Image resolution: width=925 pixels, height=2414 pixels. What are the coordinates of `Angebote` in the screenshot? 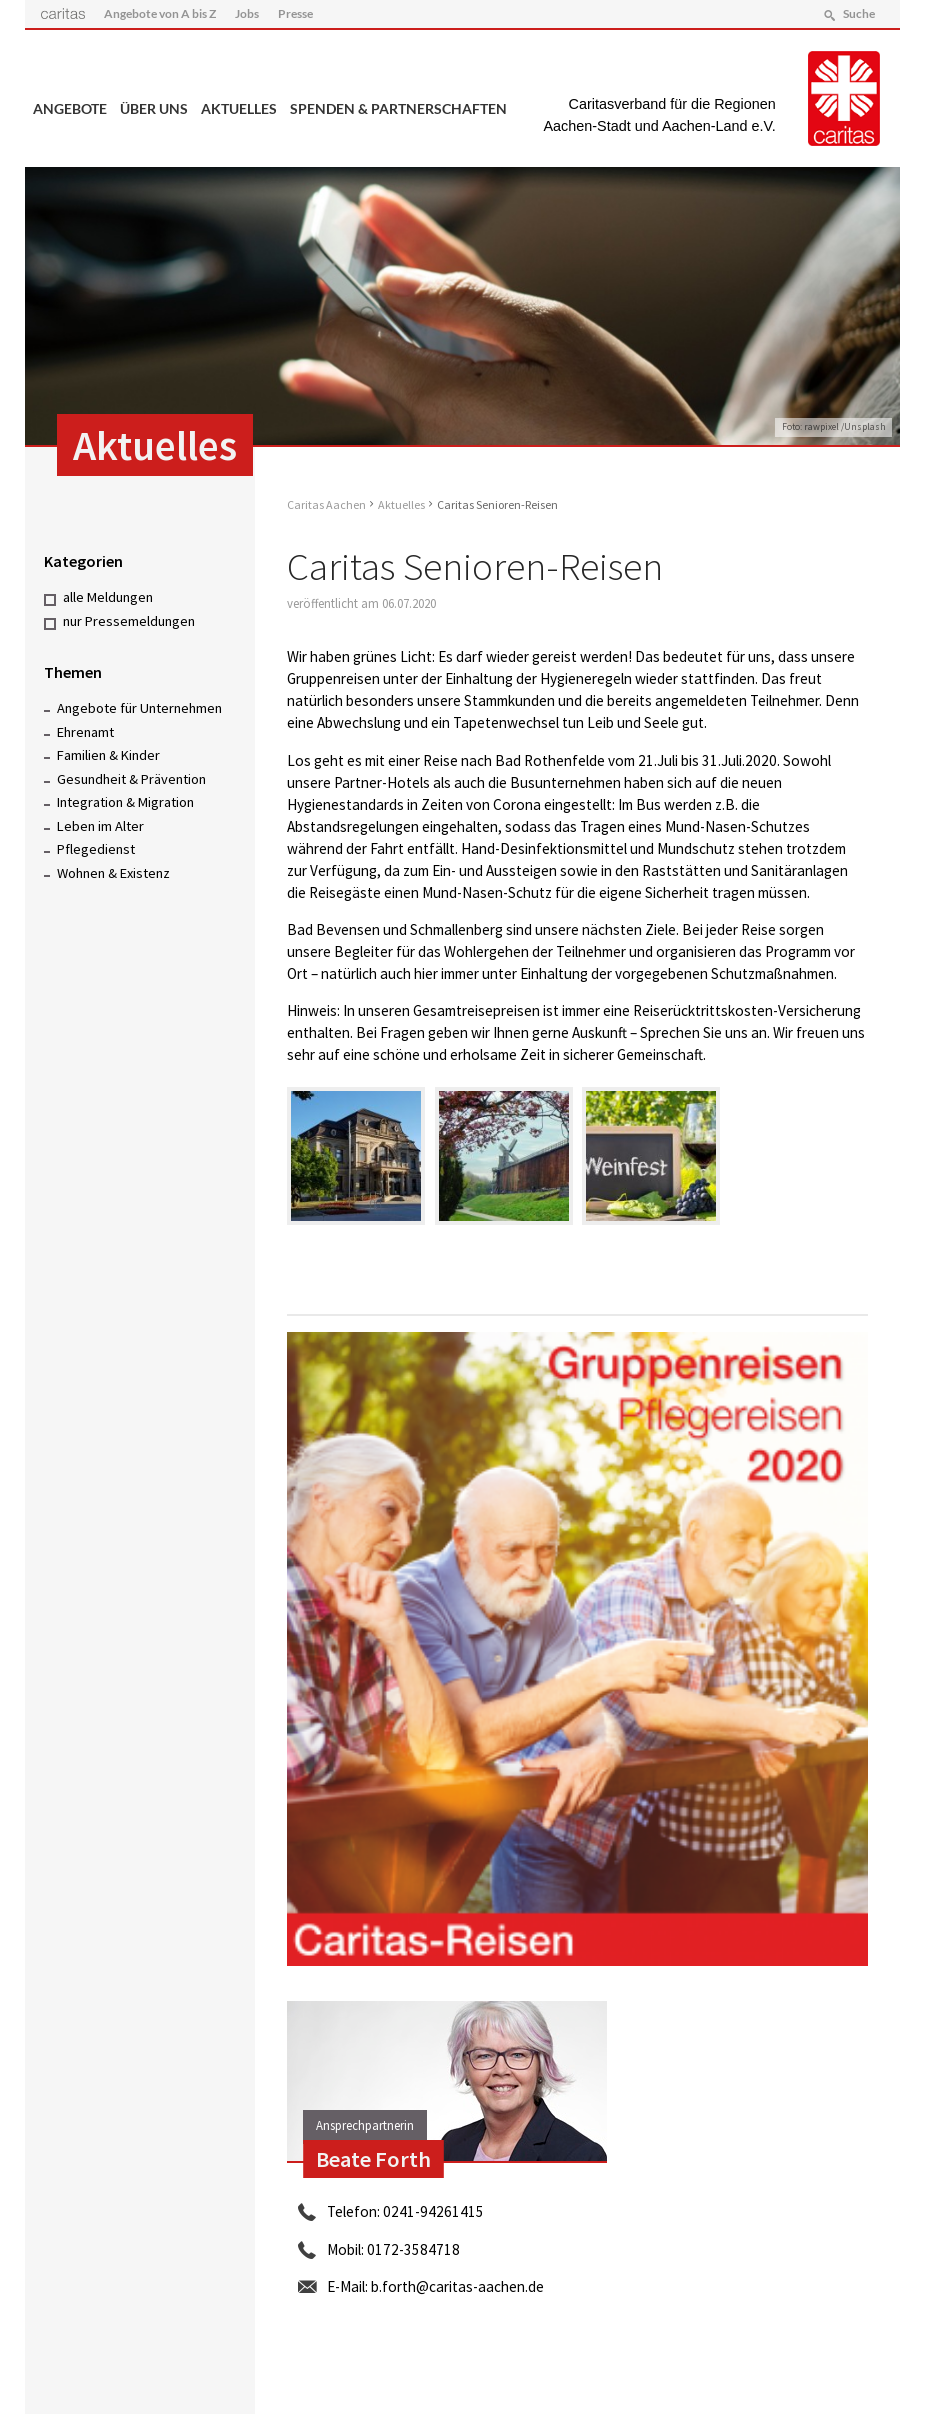 It's located at (70, 109).